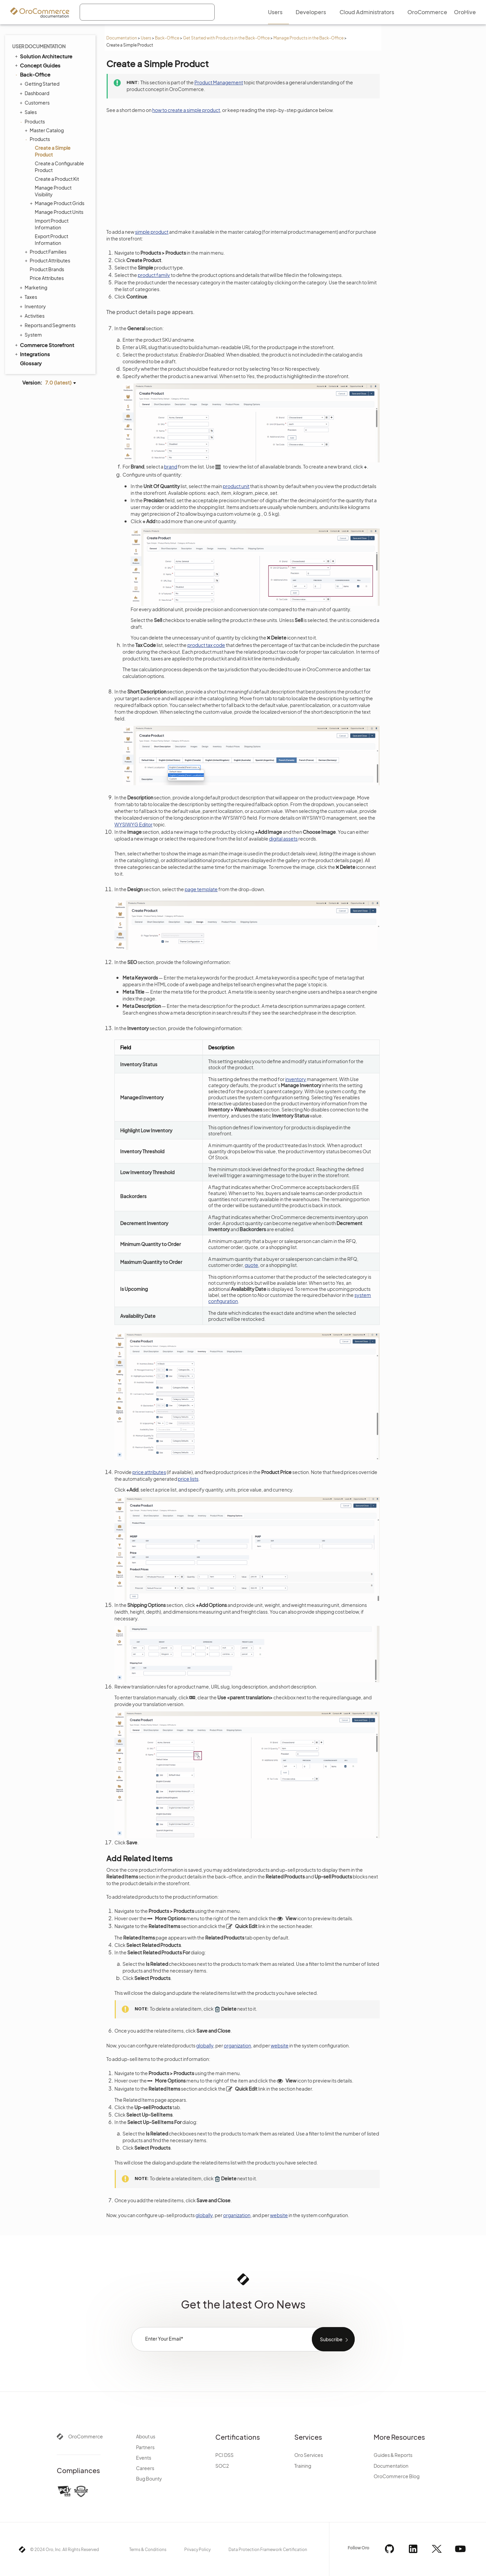 The image size is (486, 2576). Describe the element at coordinates (59, 212) in the screenshot. I see `Manage Product Units` at that location.